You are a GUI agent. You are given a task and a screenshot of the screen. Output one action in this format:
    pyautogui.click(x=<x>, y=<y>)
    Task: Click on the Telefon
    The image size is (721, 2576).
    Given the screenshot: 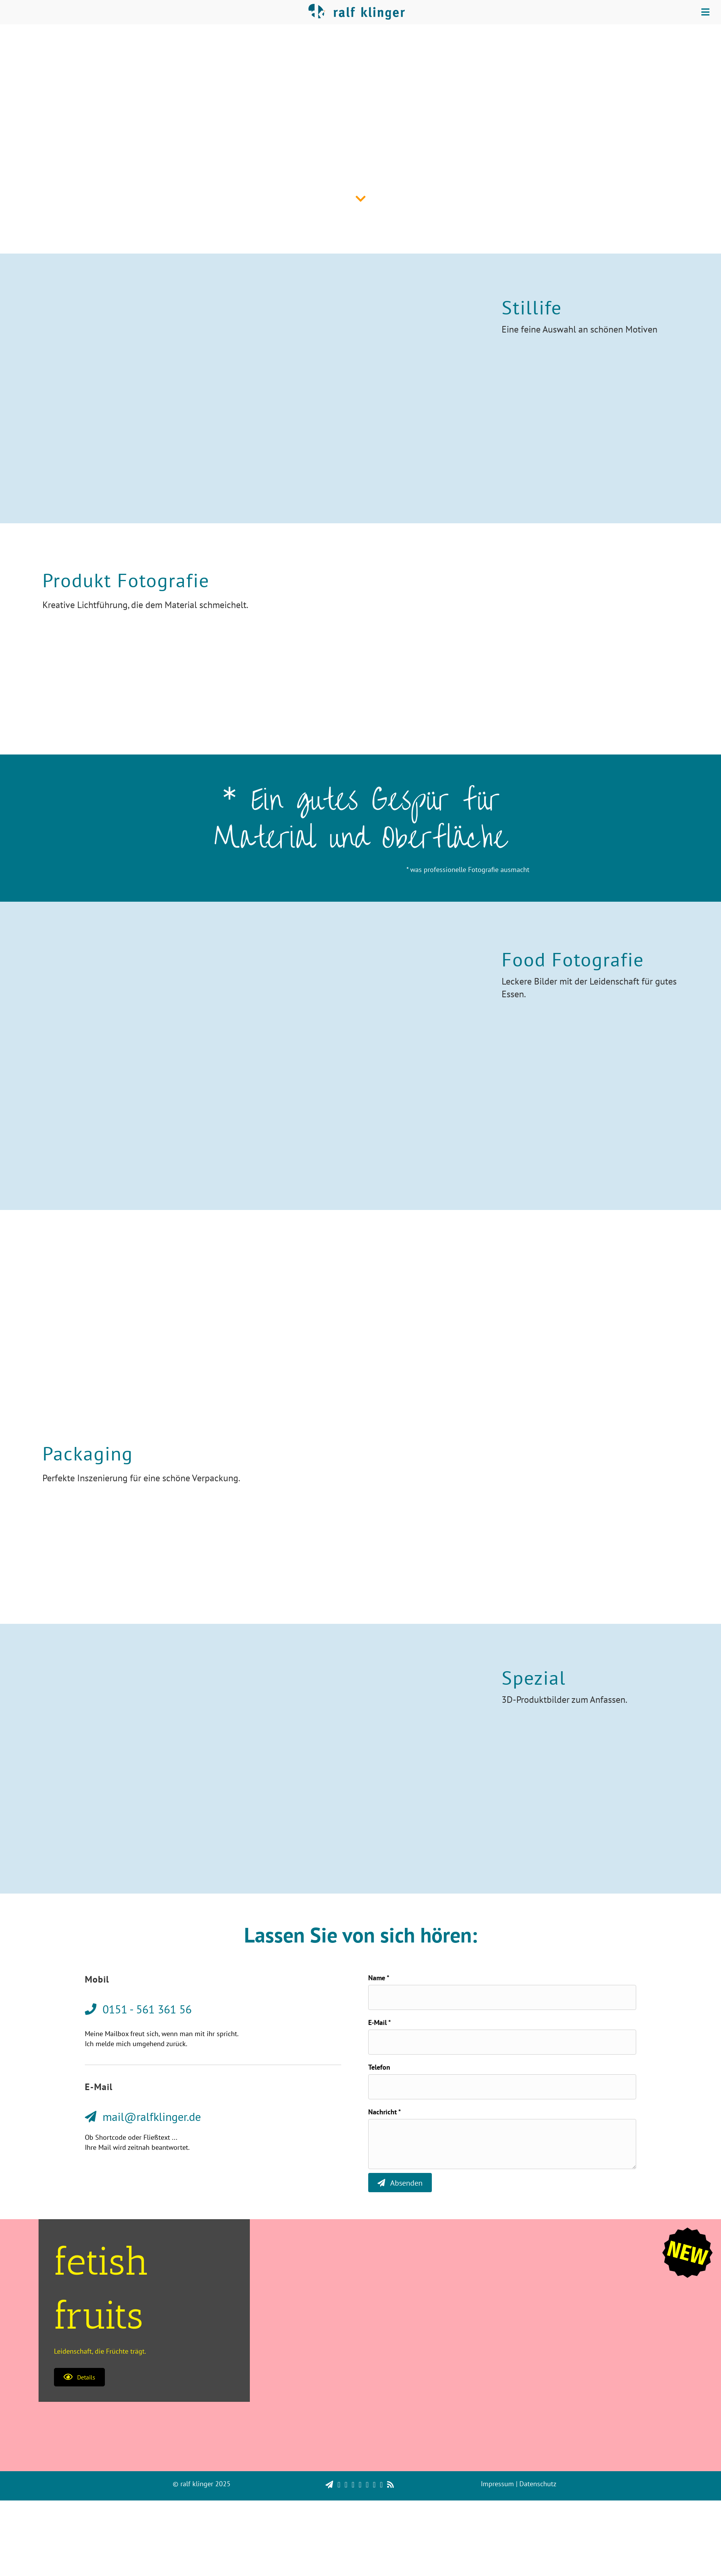 What is the action you would take?
    pyautogui.click(x=379, y=2067)
    